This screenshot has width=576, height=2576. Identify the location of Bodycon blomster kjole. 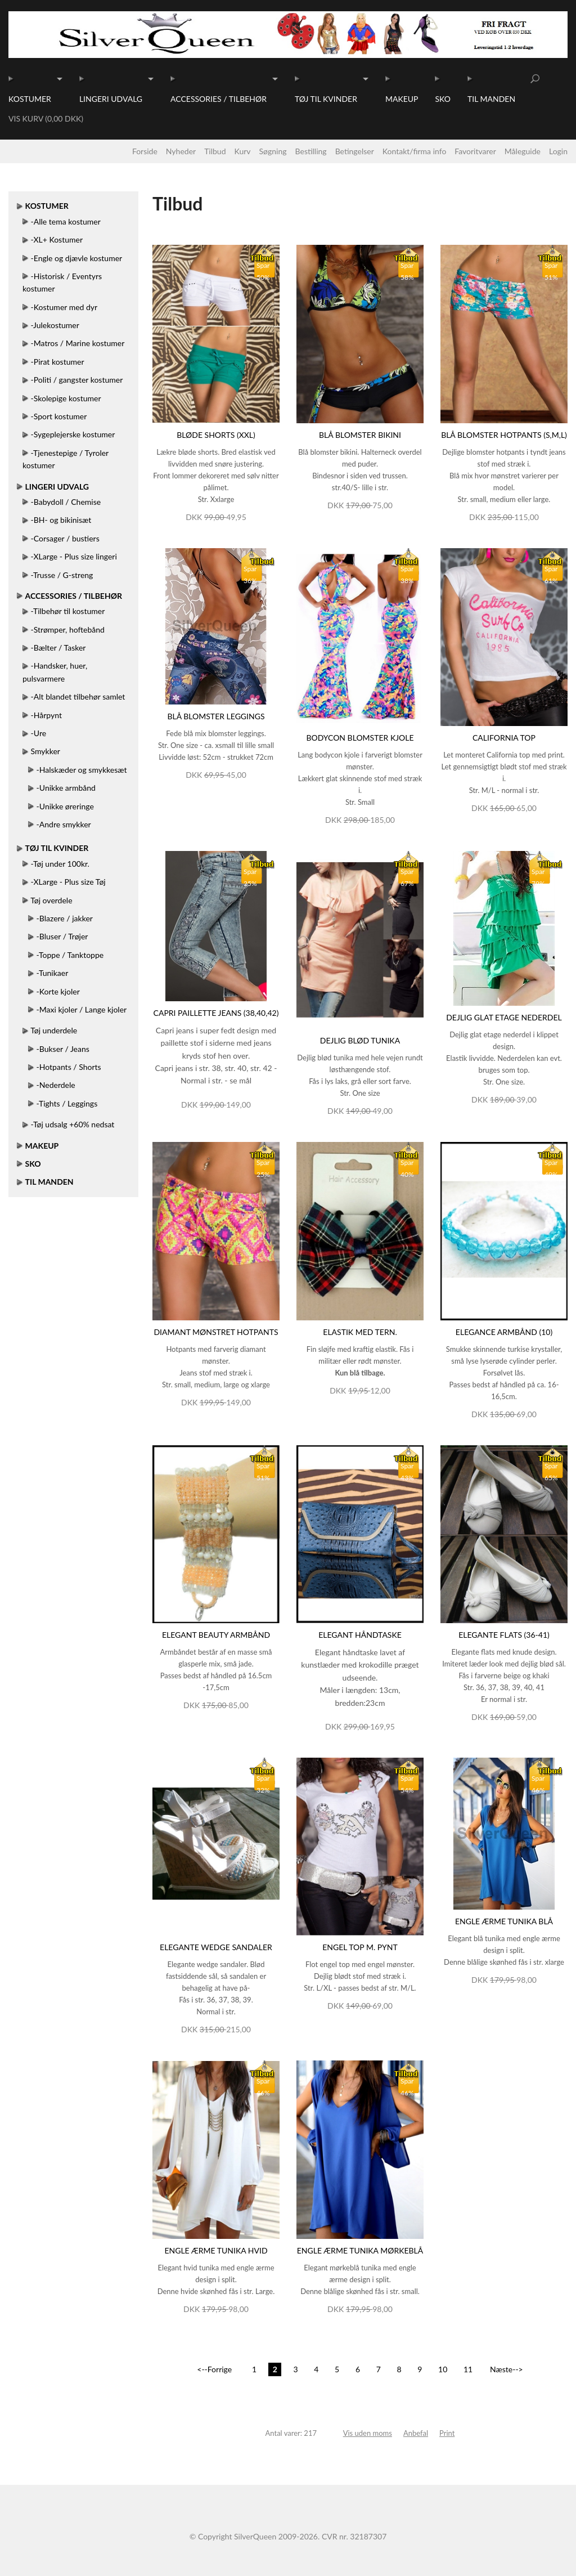
(359, 737).